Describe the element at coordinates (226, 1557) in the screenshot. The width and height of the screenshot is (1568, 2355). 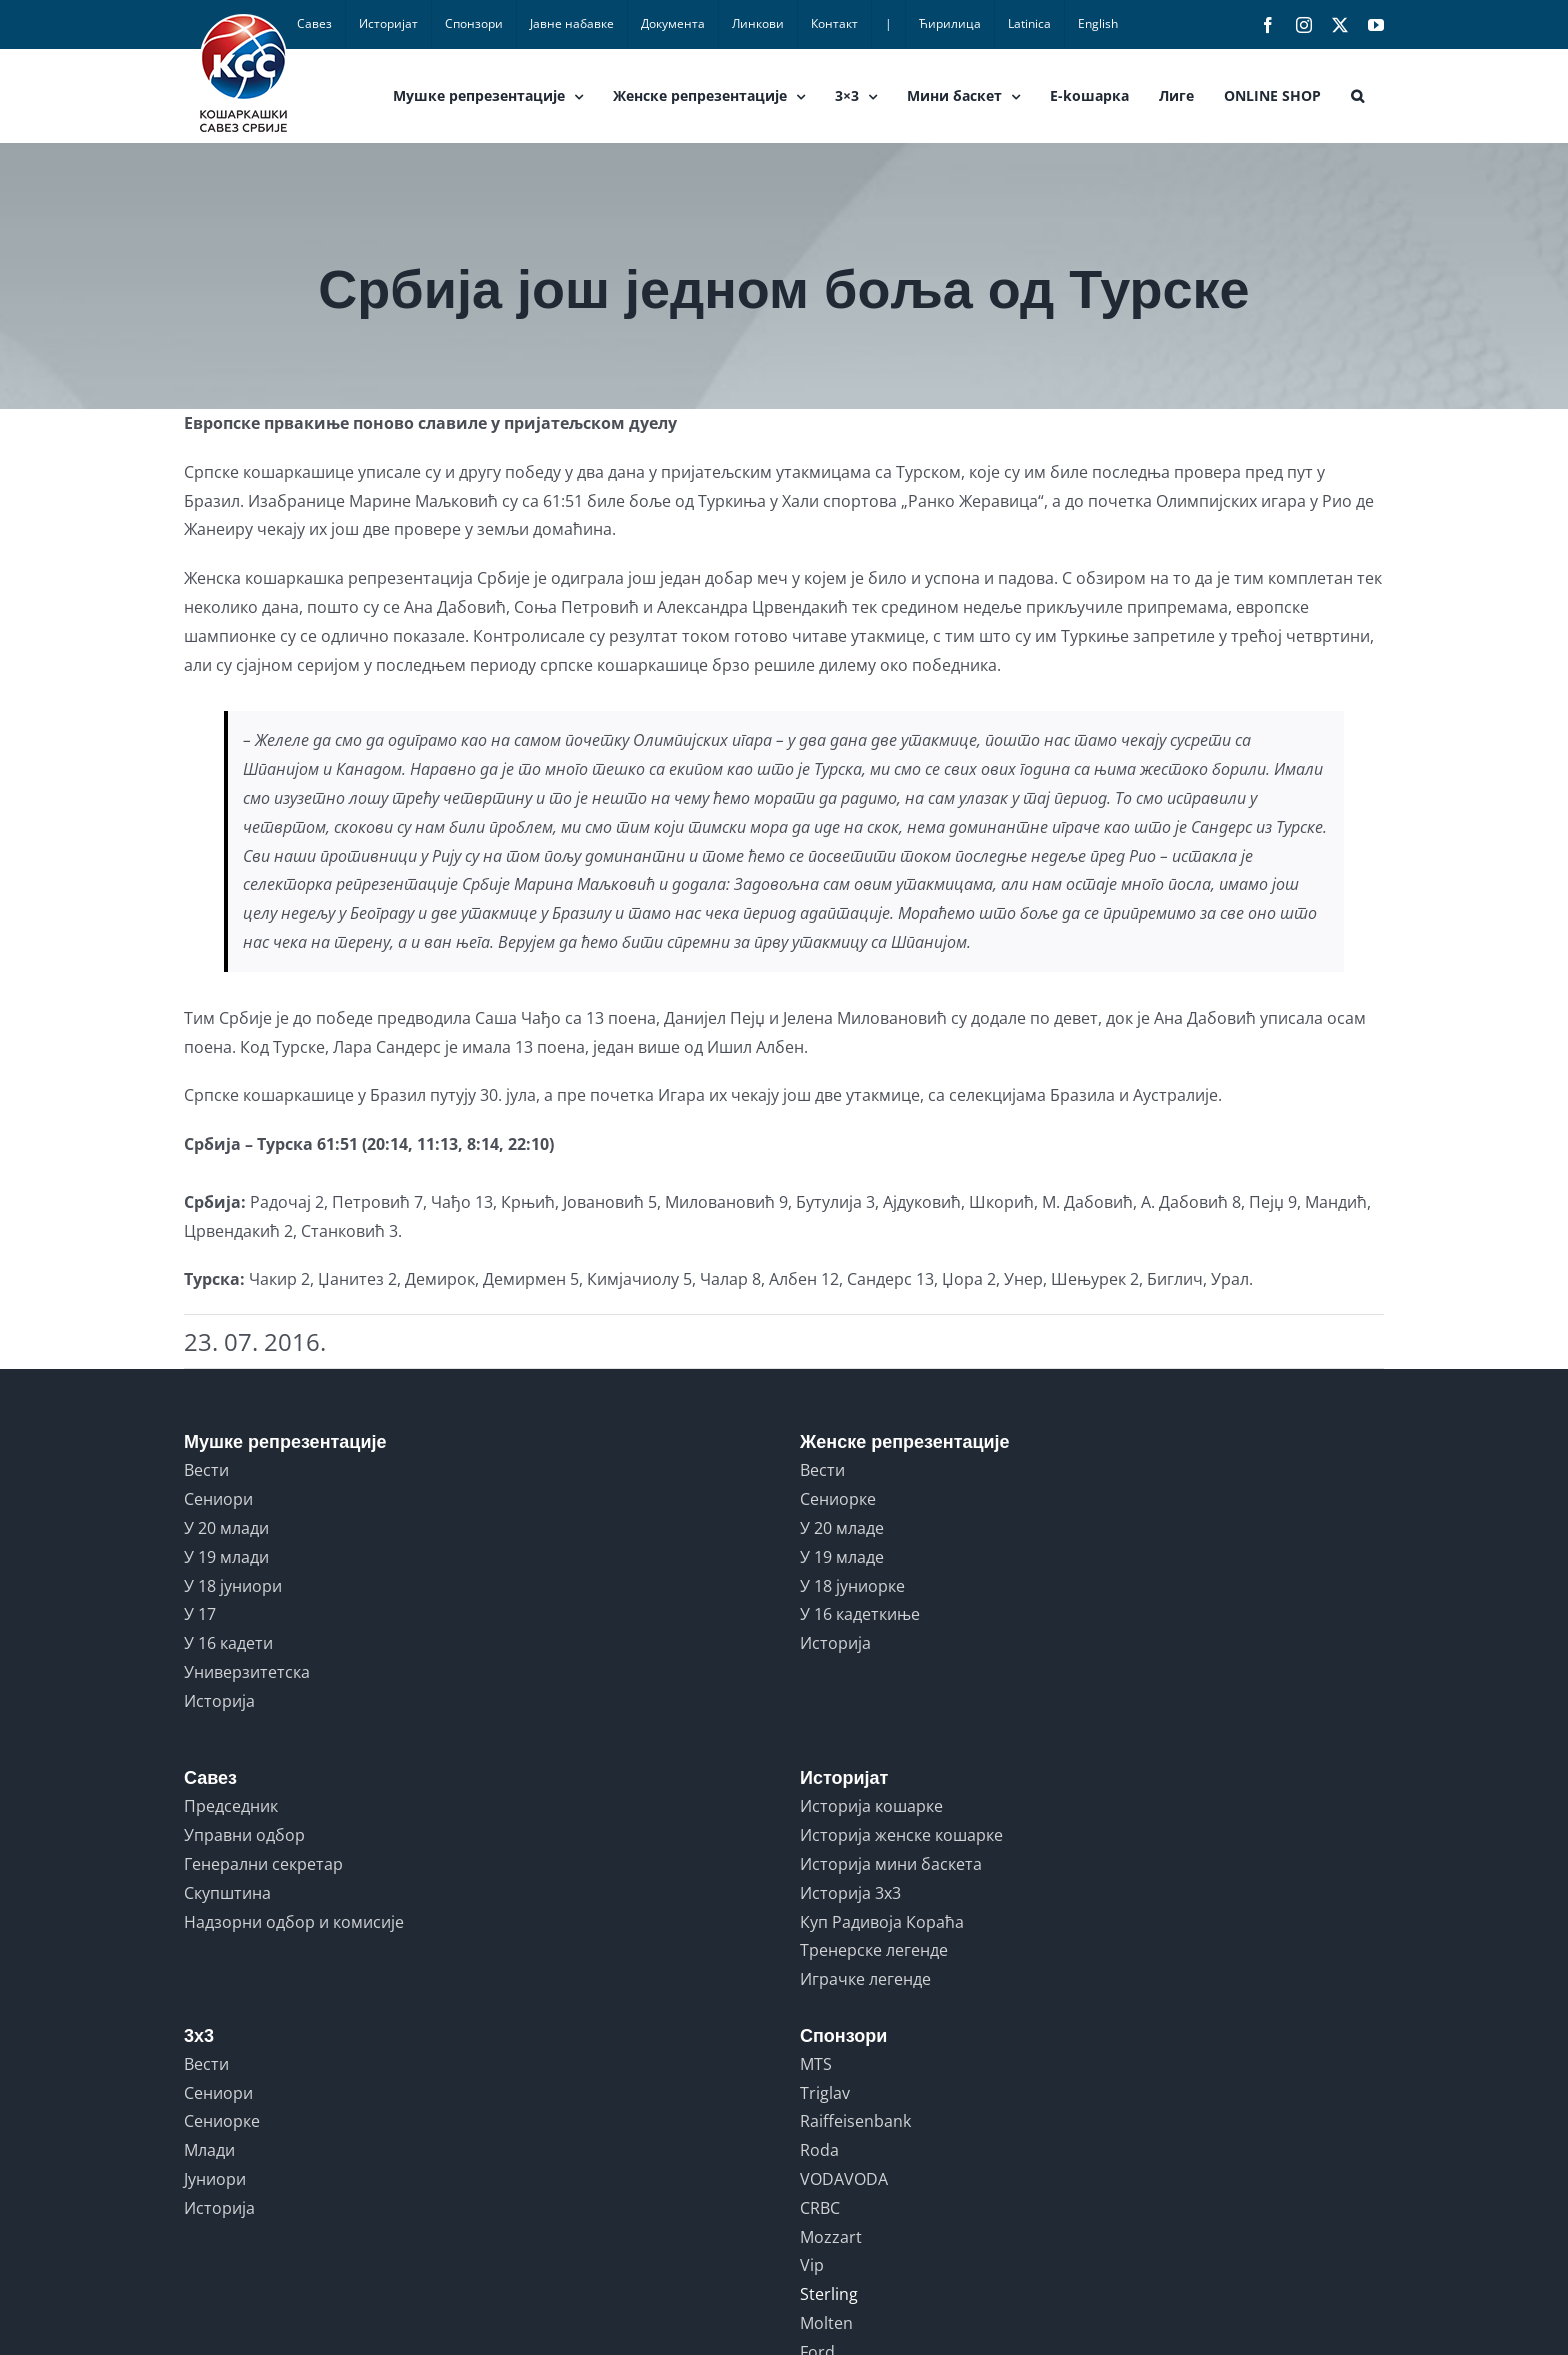
I see `У 19 млади` at that location.